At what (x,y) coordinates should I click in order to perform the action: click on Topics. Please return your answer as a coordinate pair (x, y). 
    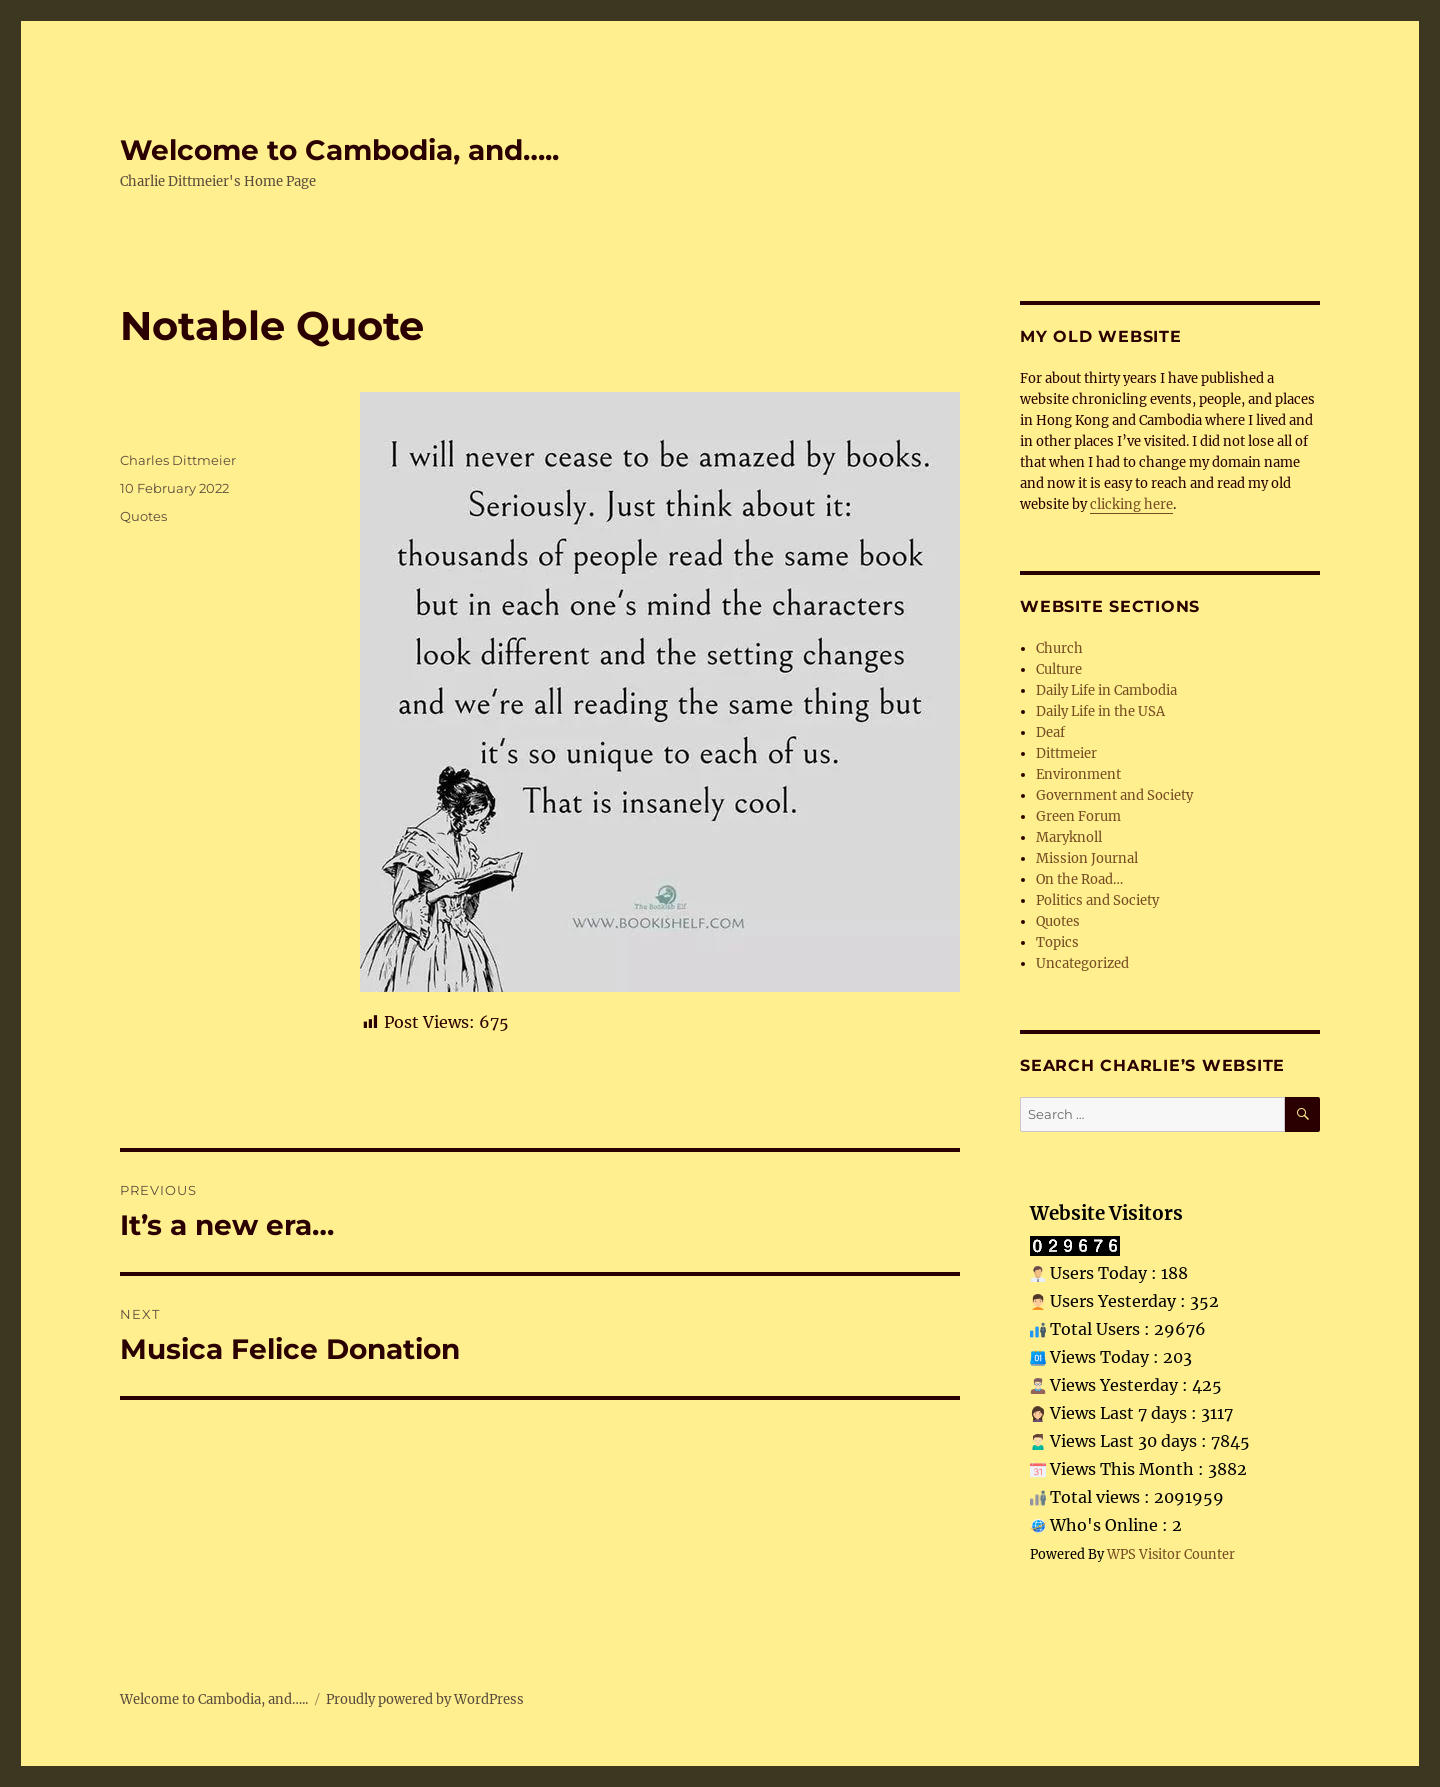
    Looking at the image, I should click on (1057, 942).